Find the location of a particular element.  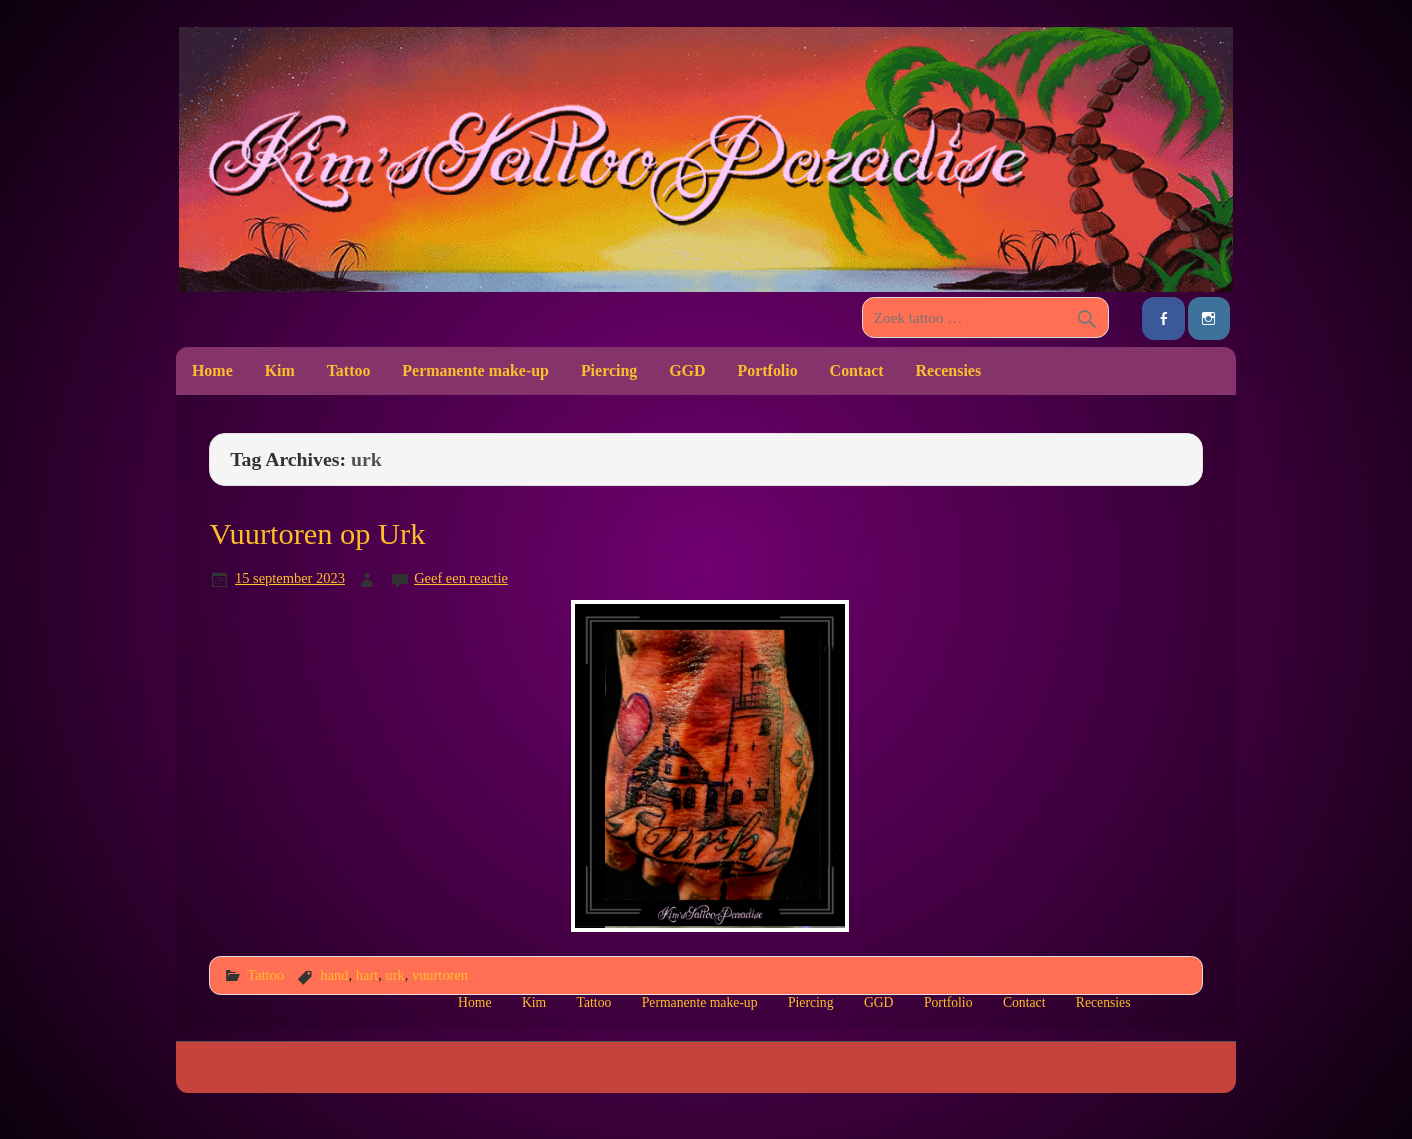

GGD is located at coordinates (687, 370).